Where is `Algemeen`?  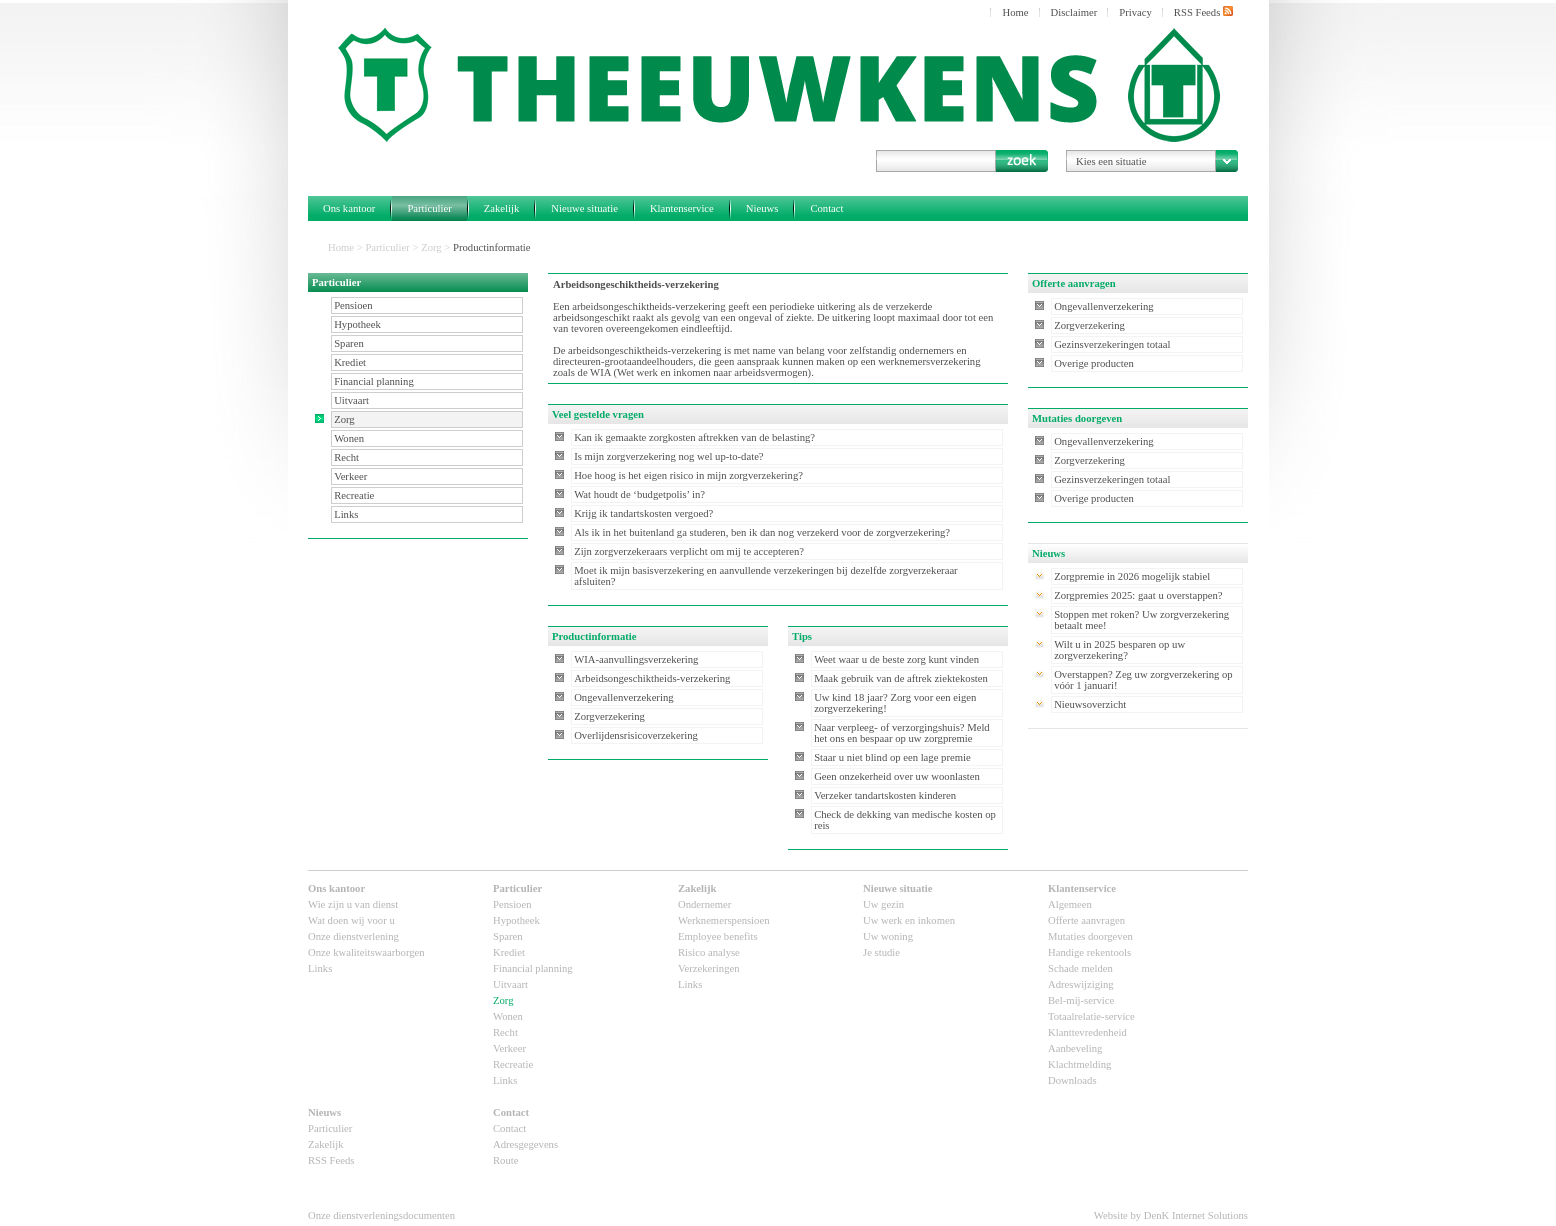 Algemeen is located at coordinates (1070, 904).